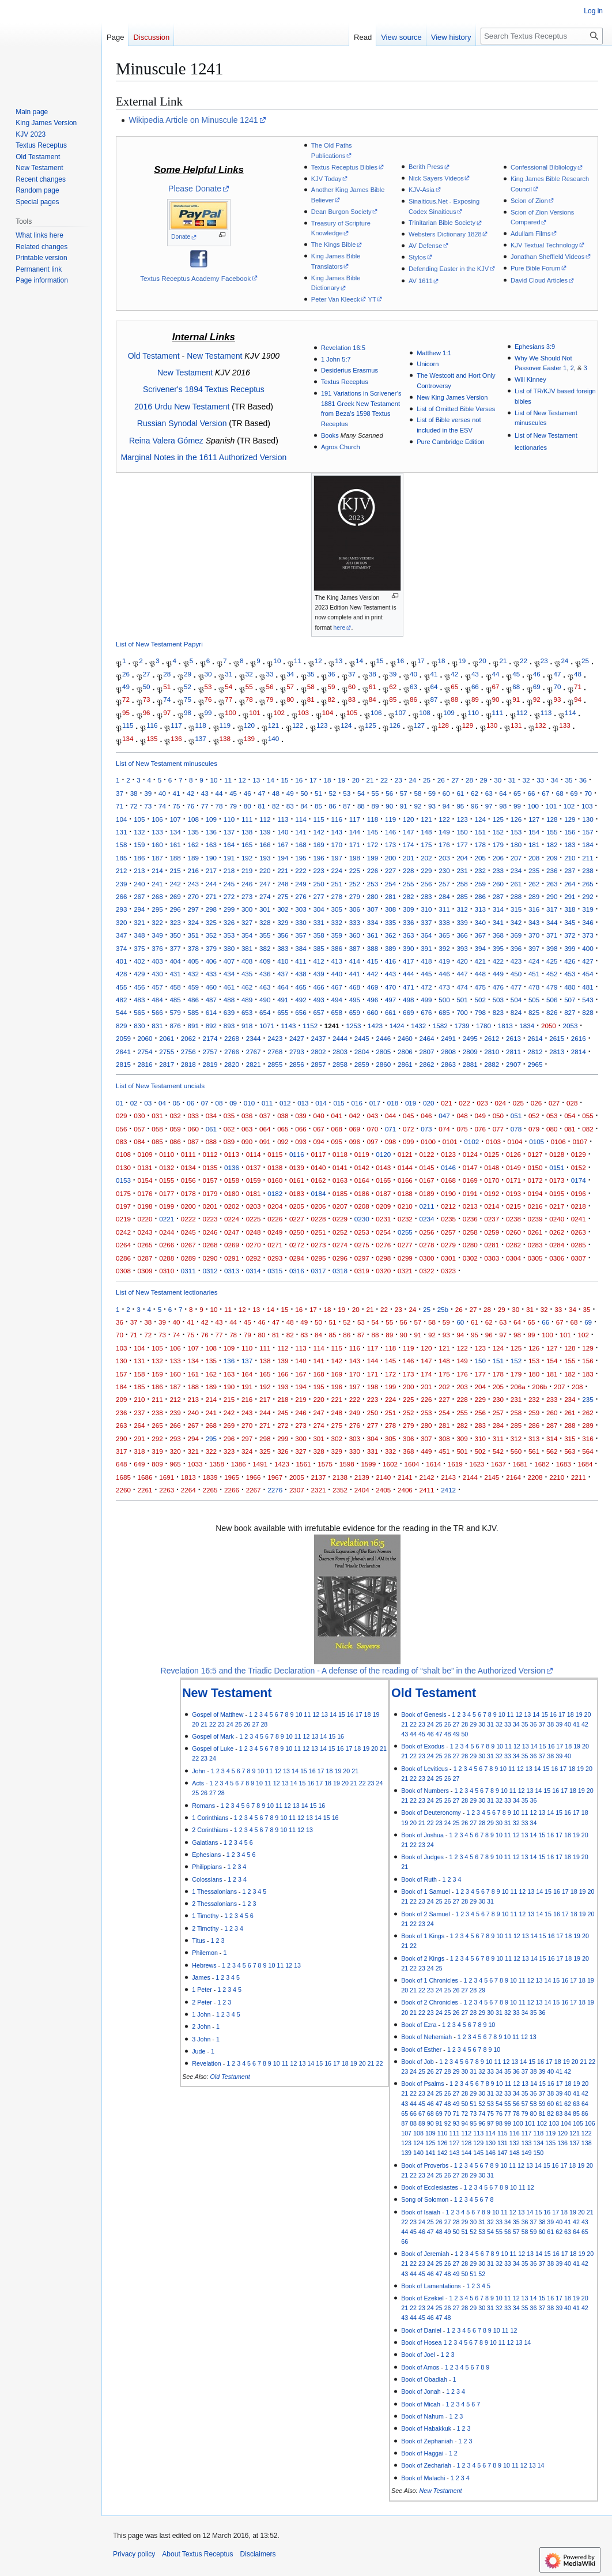  Describe the element at coordinates (296, 1258) in the screenshot. I see `0294` at that location.